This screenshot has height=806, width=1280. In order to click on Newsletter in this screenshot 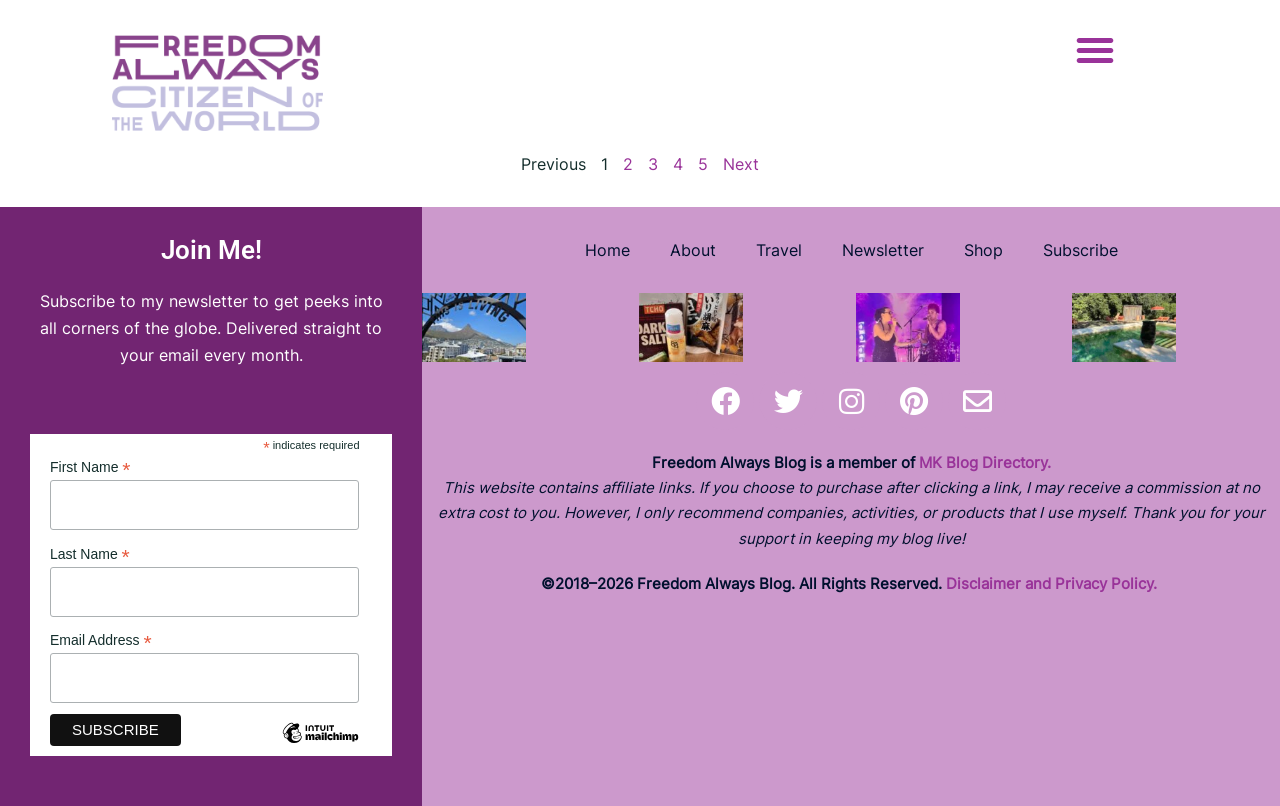, I will do `click(883, 250)`.